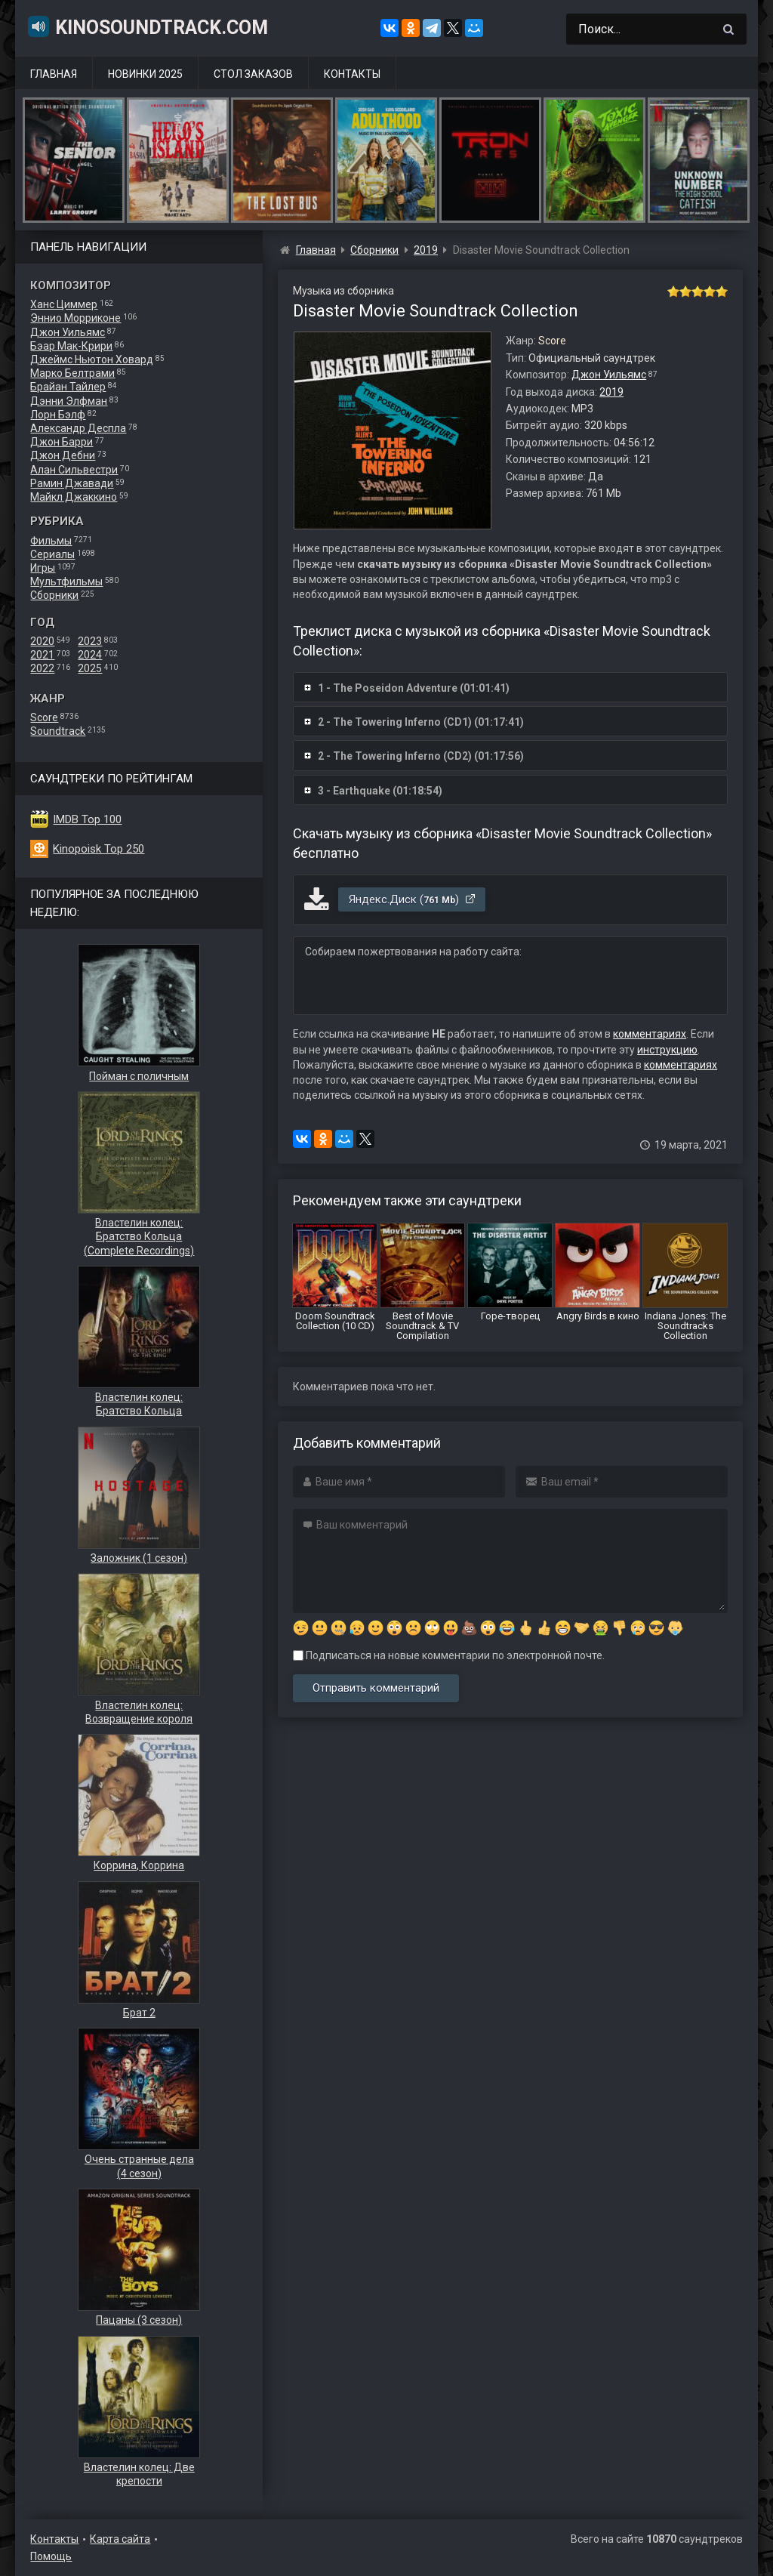  I want to click on 2022, so click(42, 668).